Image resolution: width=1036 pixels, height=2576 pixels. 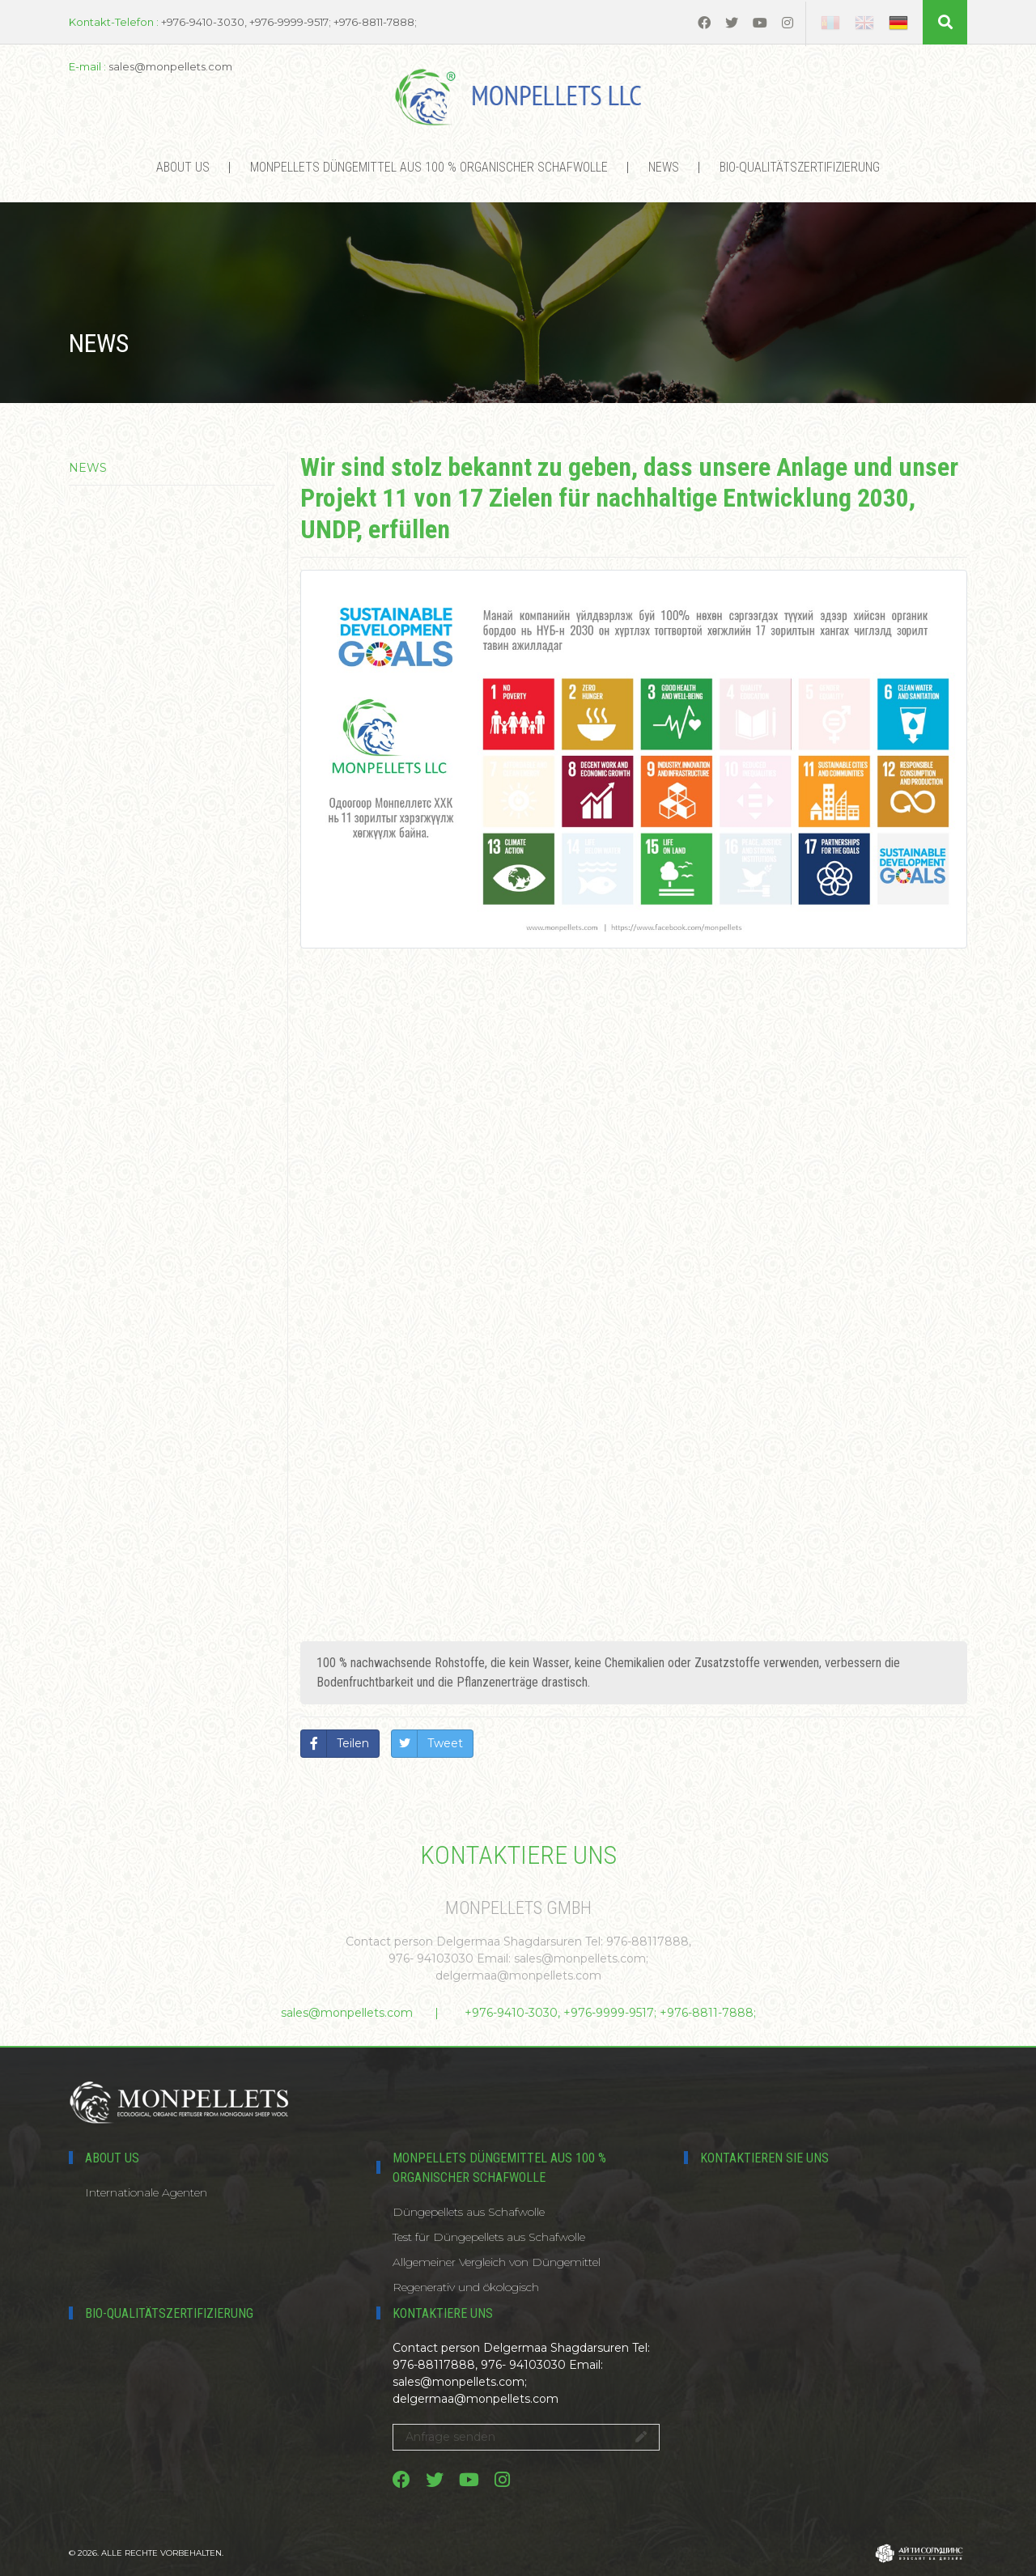 What do you see at coordinates (429, 167) in the screenshot?
I see `MONPELLETS DÜNGEMITTEL AUS 100 % ORGANISCHER SCHAFWOLLE` at bounding box center [429, 167].